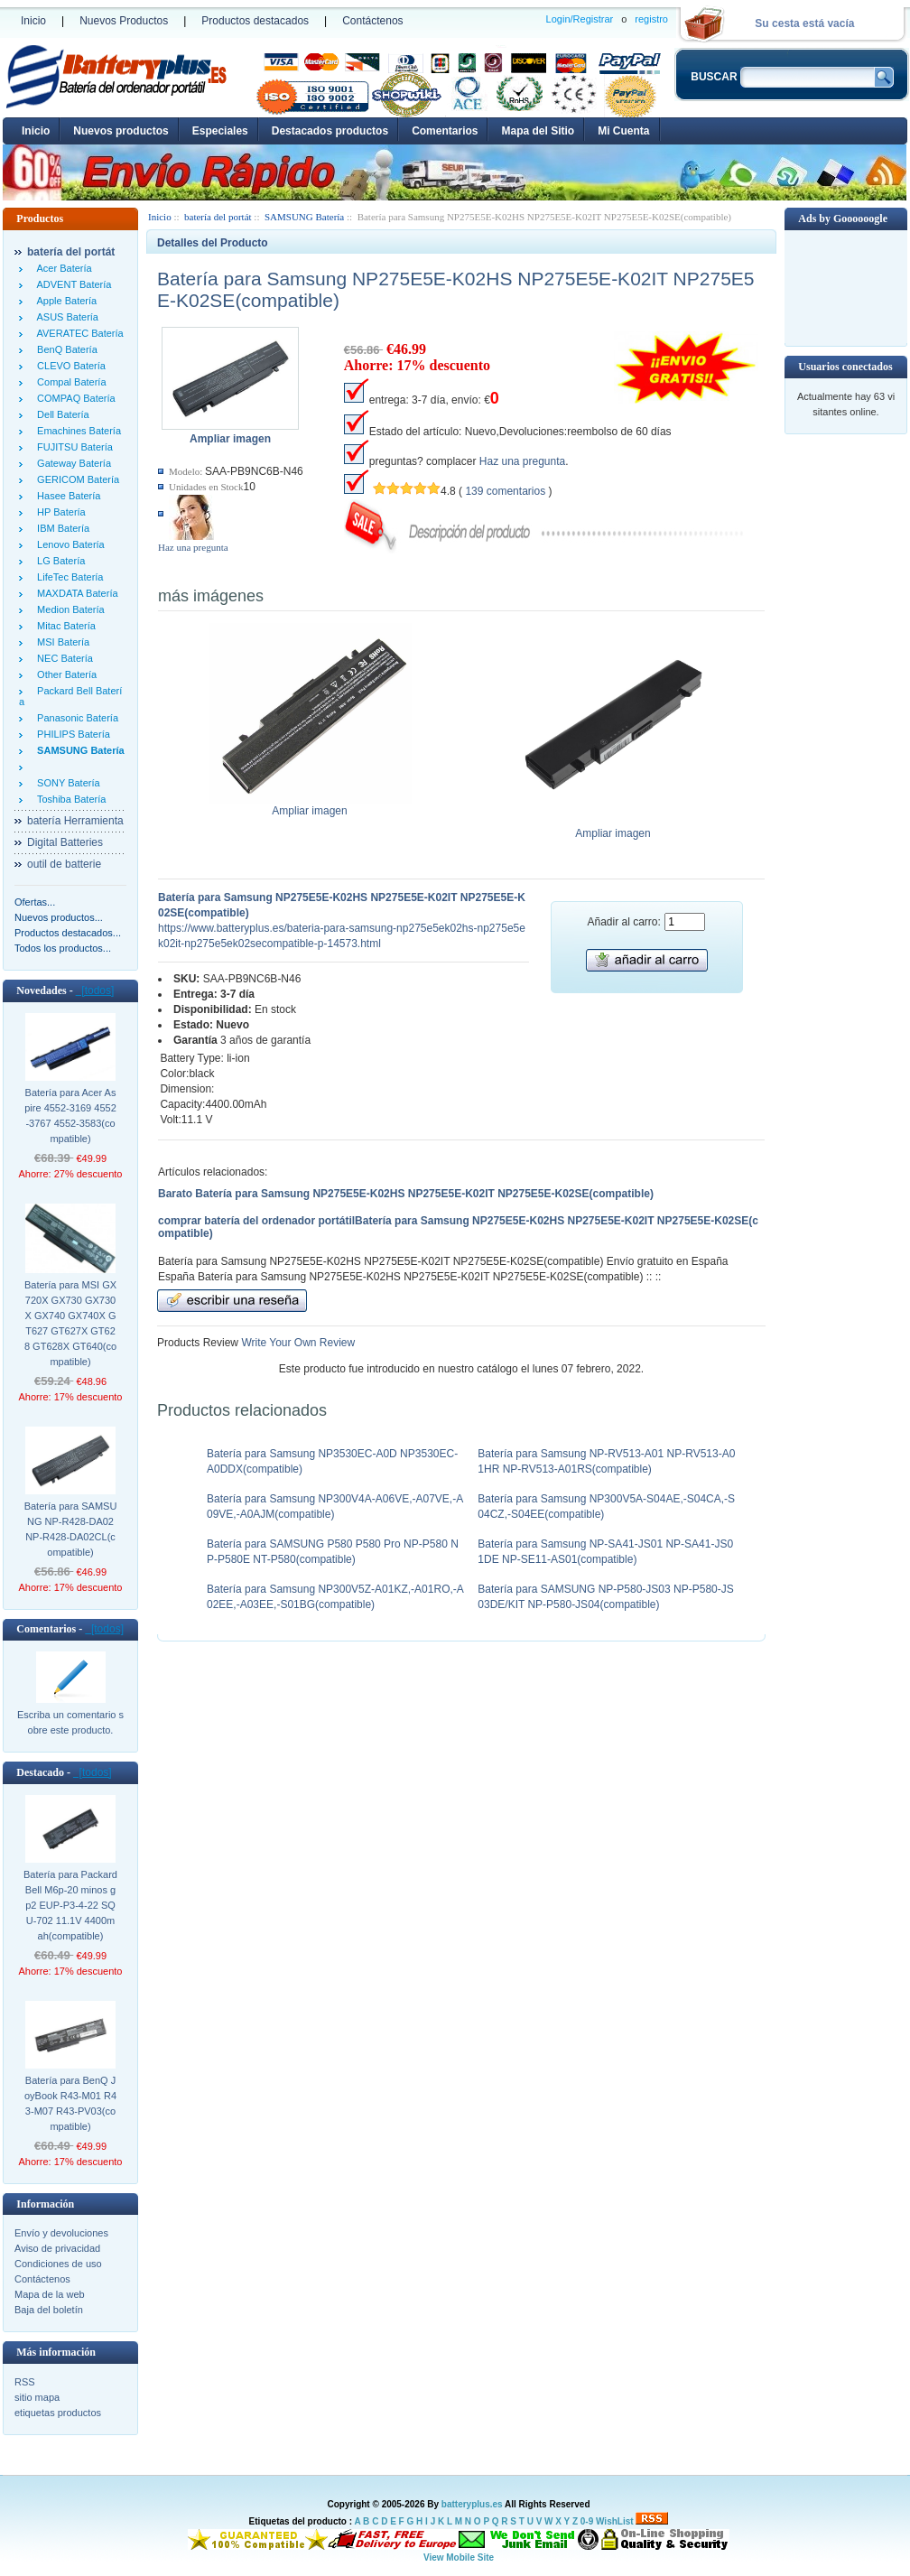  Describe the element at coordinates (71, 284) in the screenshot. I see `ADVENT Batería` at that location.